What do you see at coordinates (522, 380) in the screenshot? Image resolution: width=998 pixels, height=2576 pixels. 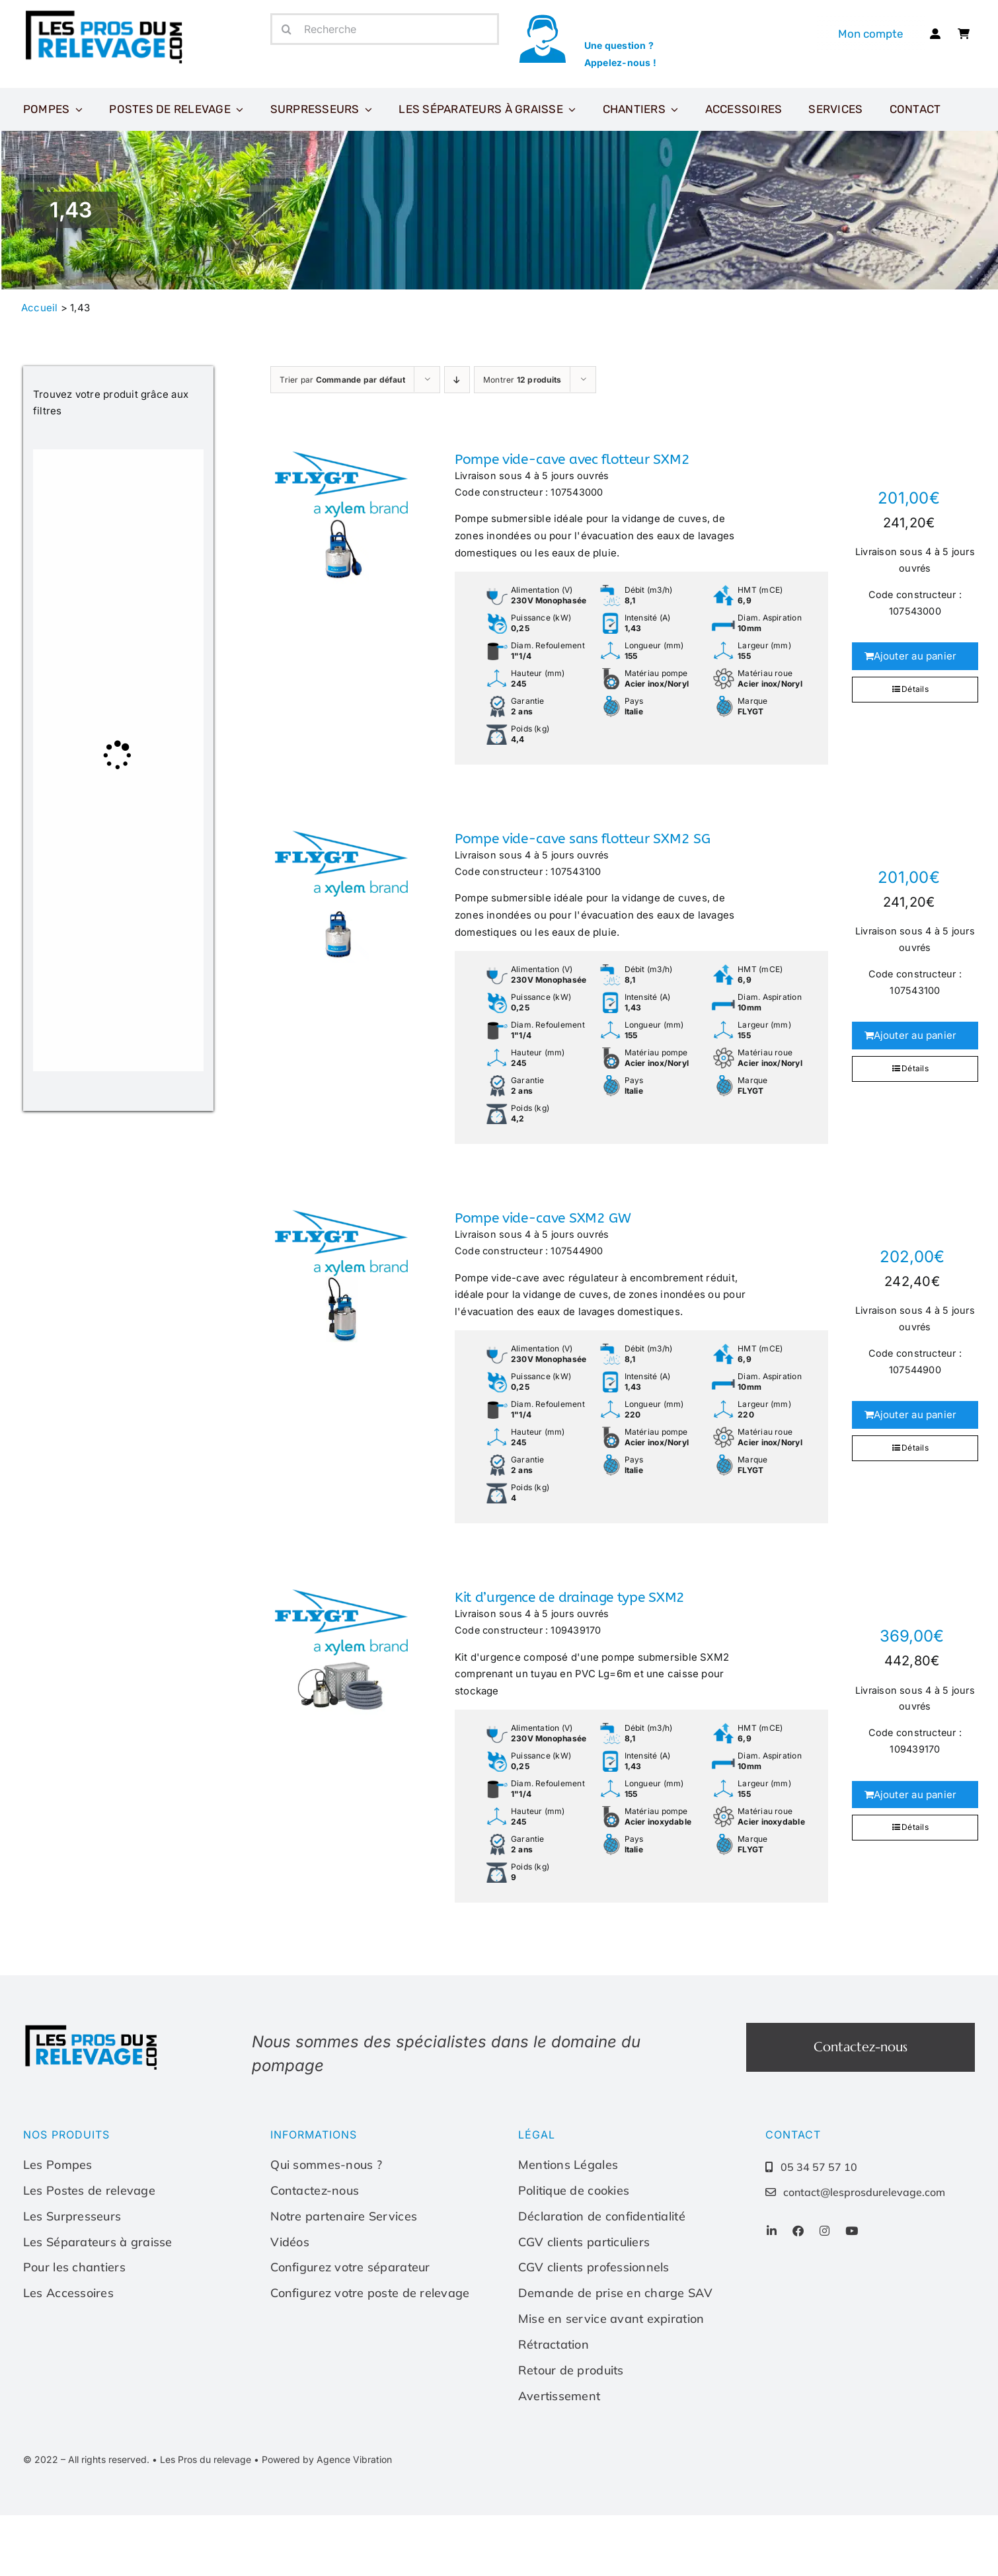 I see `Montrer` at bounding box center [522, 380].